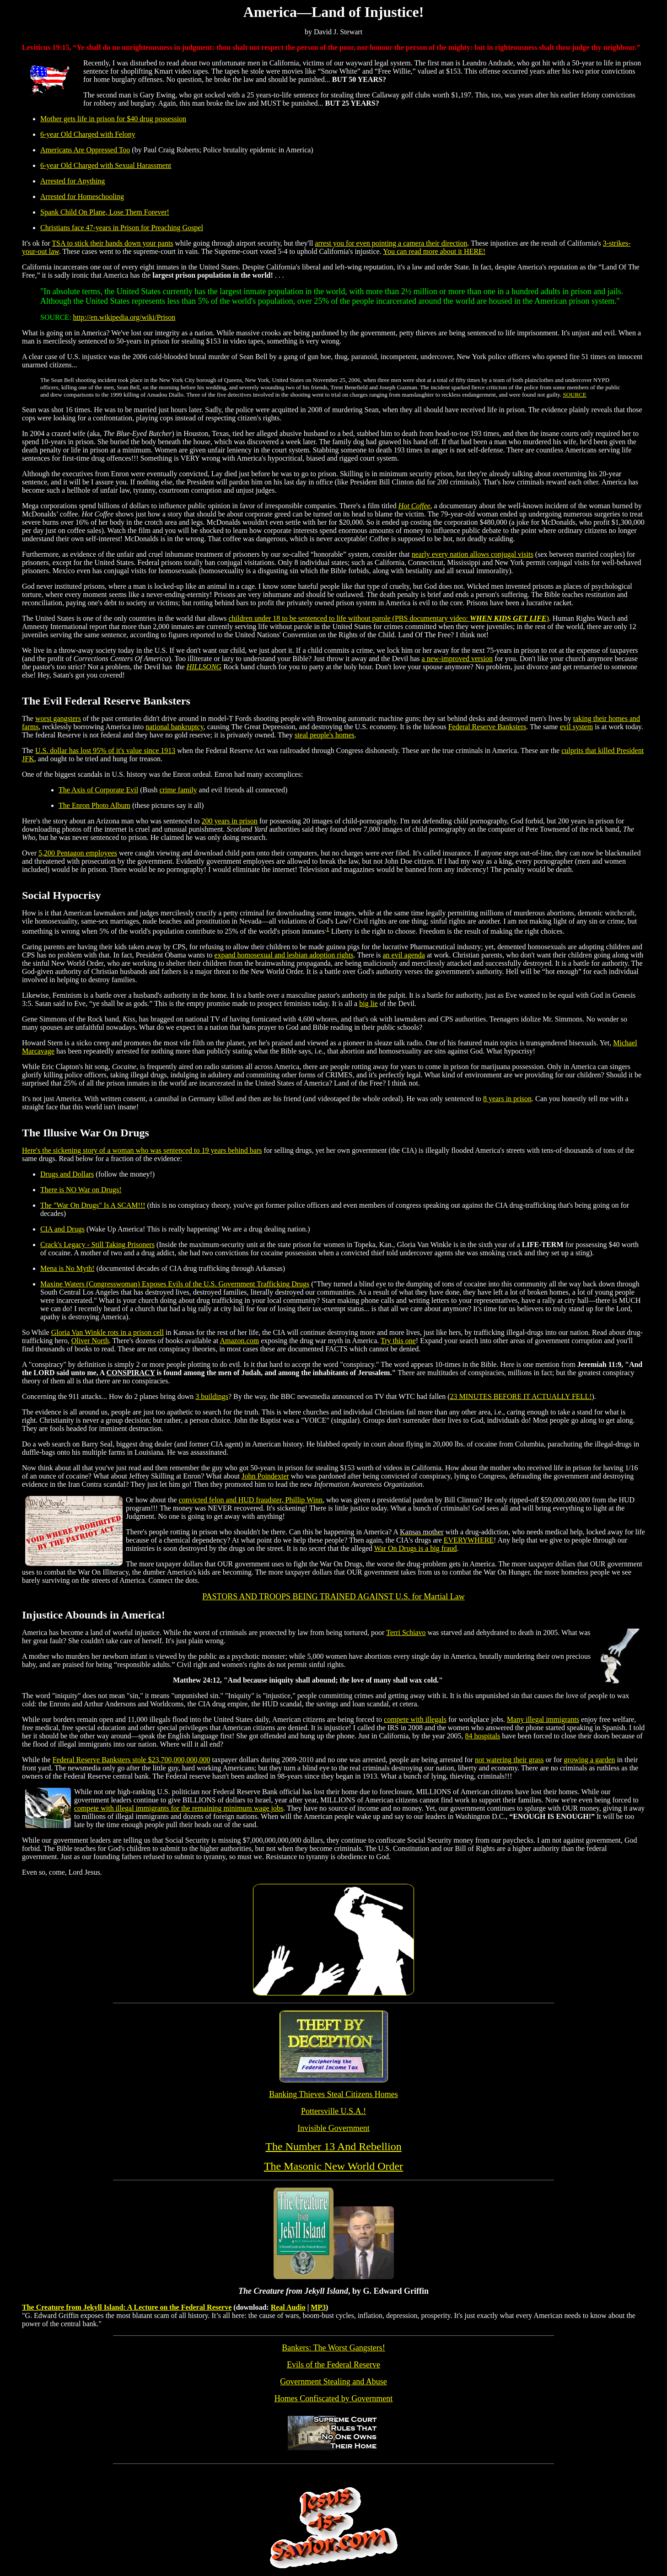  I want to click on War On Drugs is a big fraud, so click(415, 1548).